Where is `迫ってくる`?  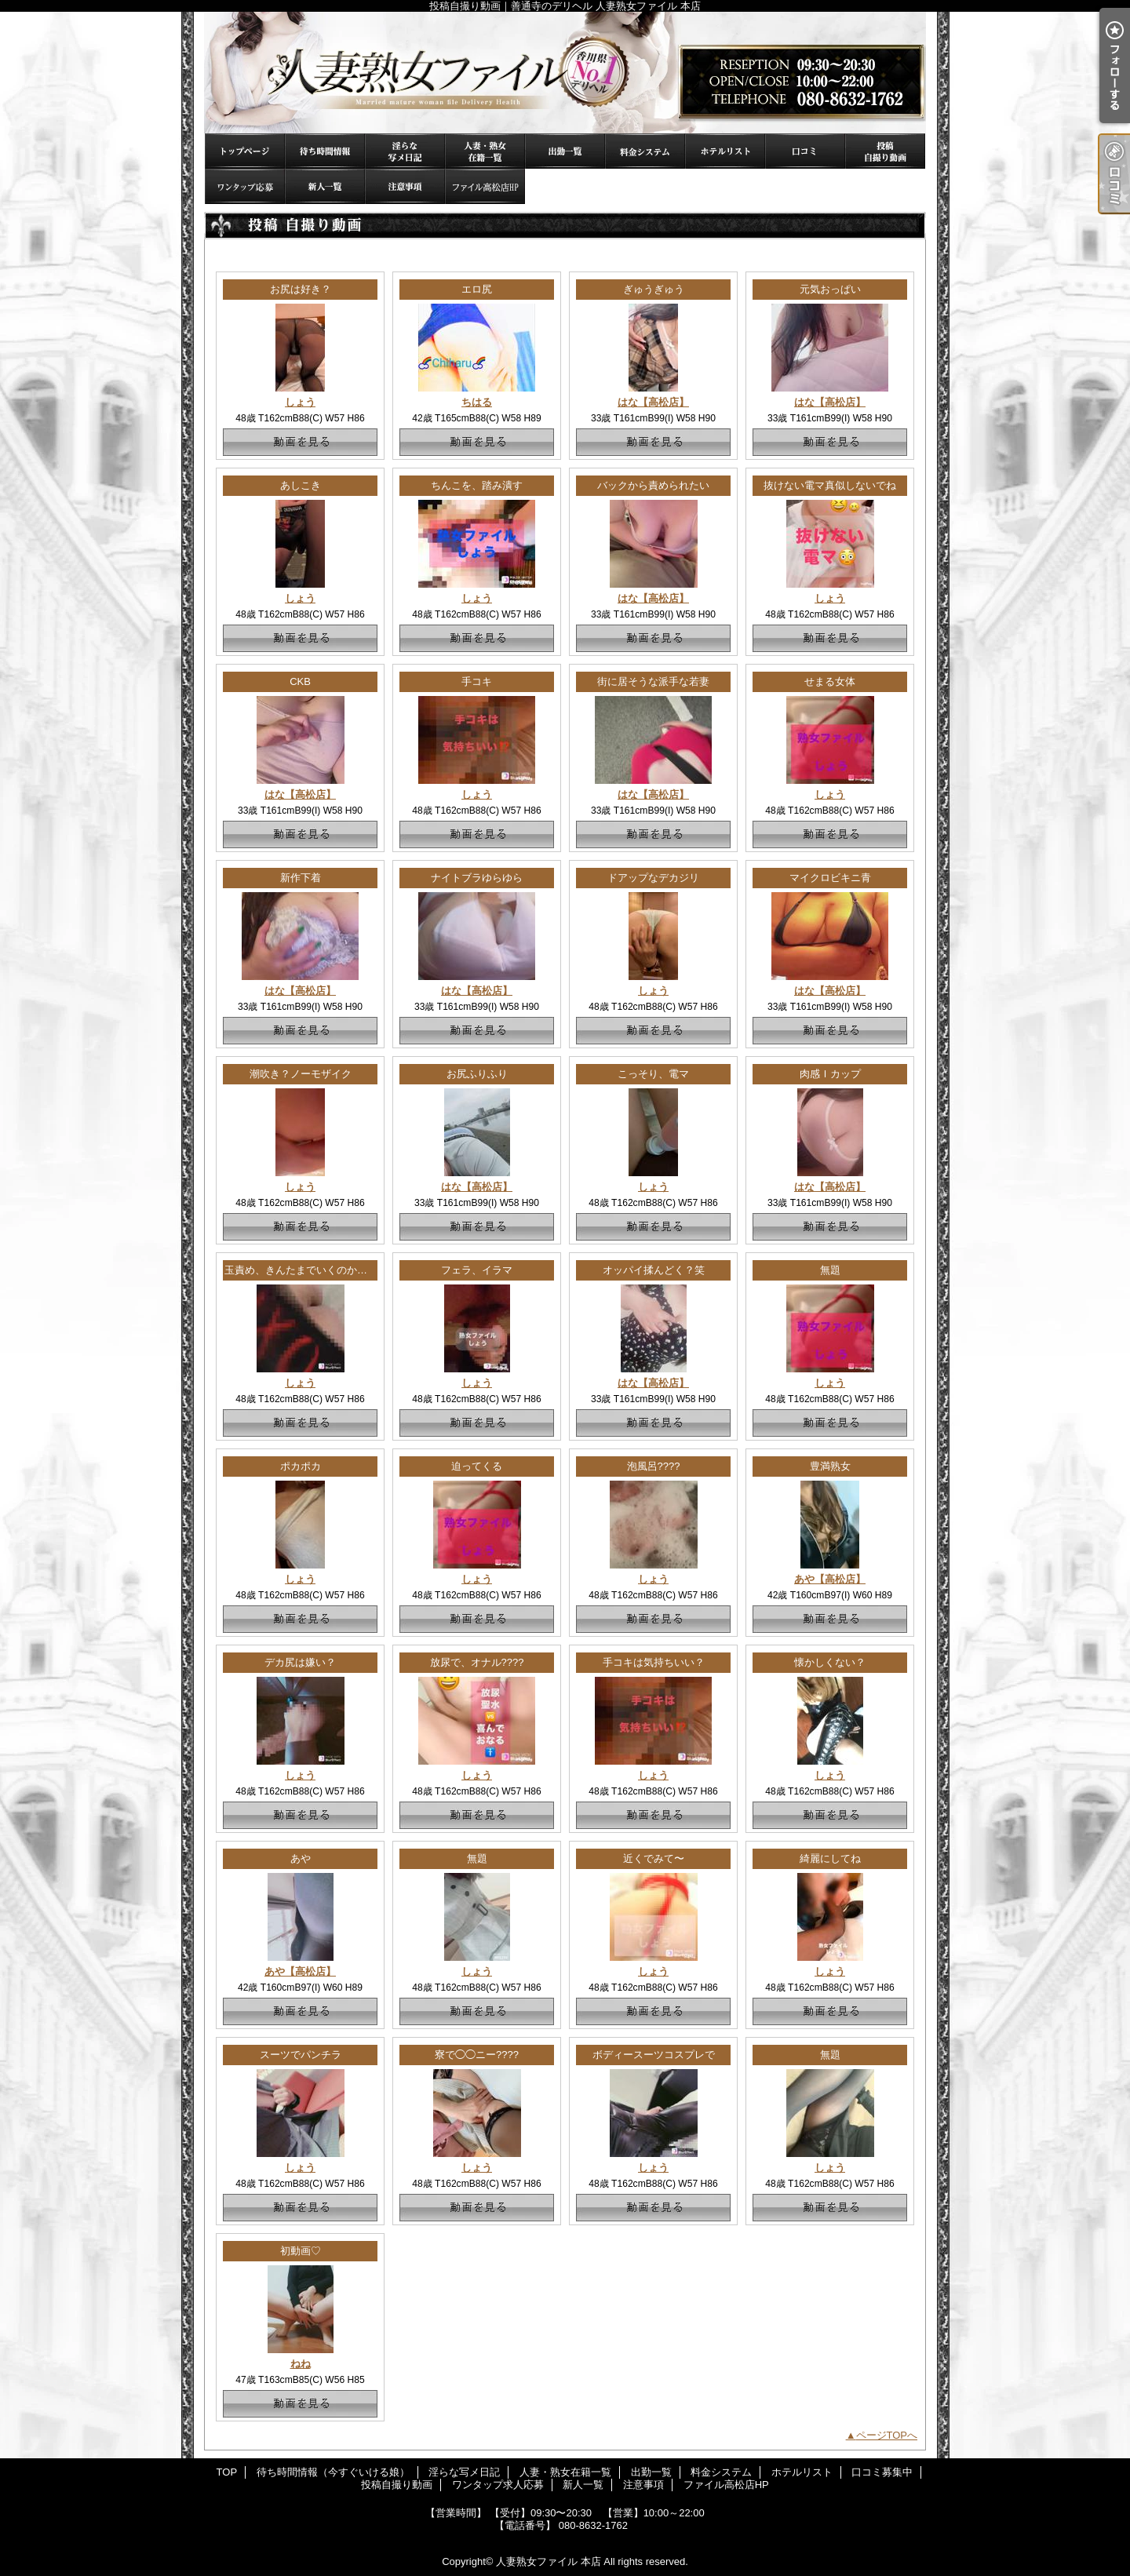
迫ってくる is located at coordinates (476, 1466).